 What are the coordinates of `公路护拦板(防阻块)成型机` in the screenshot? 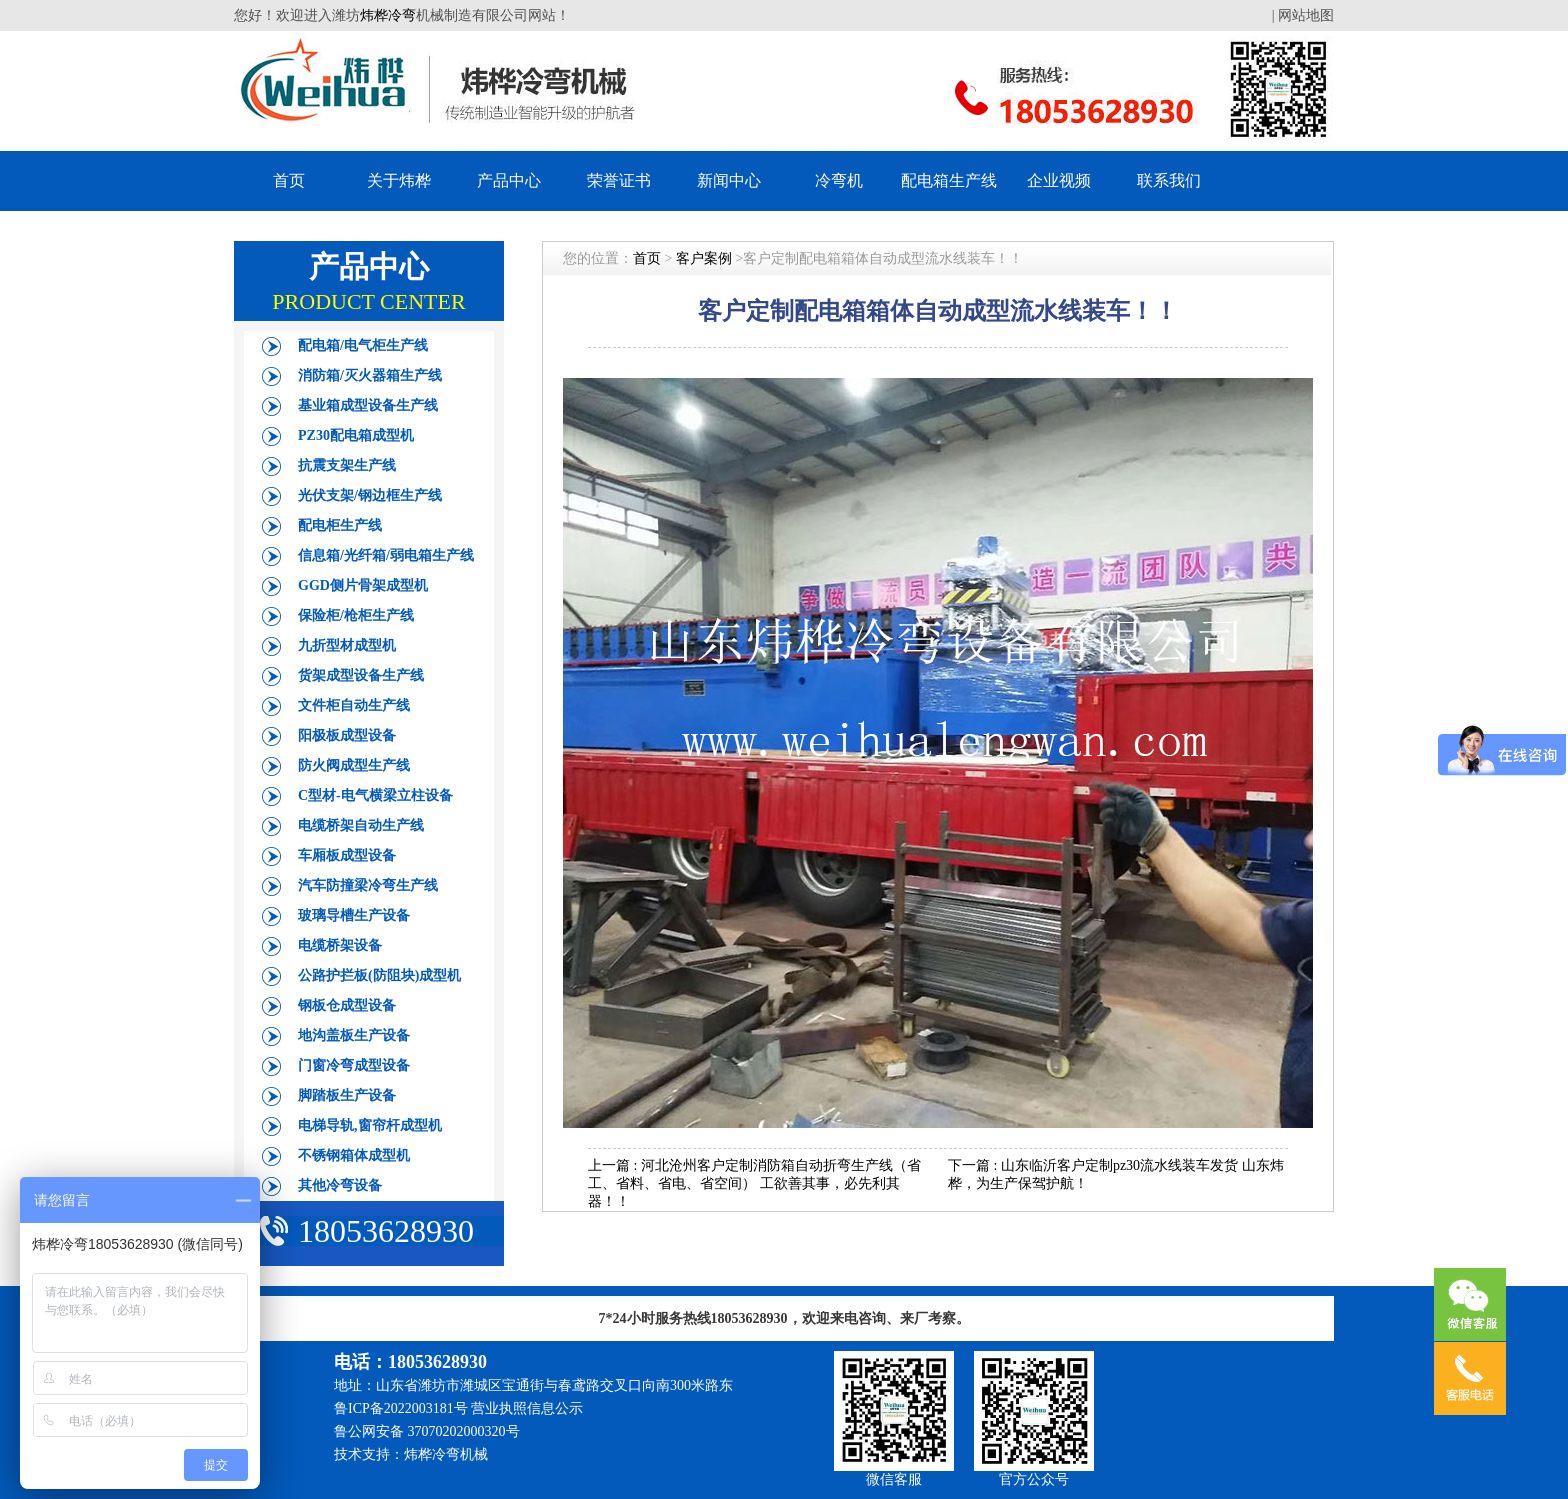 It's located at (379, 975).